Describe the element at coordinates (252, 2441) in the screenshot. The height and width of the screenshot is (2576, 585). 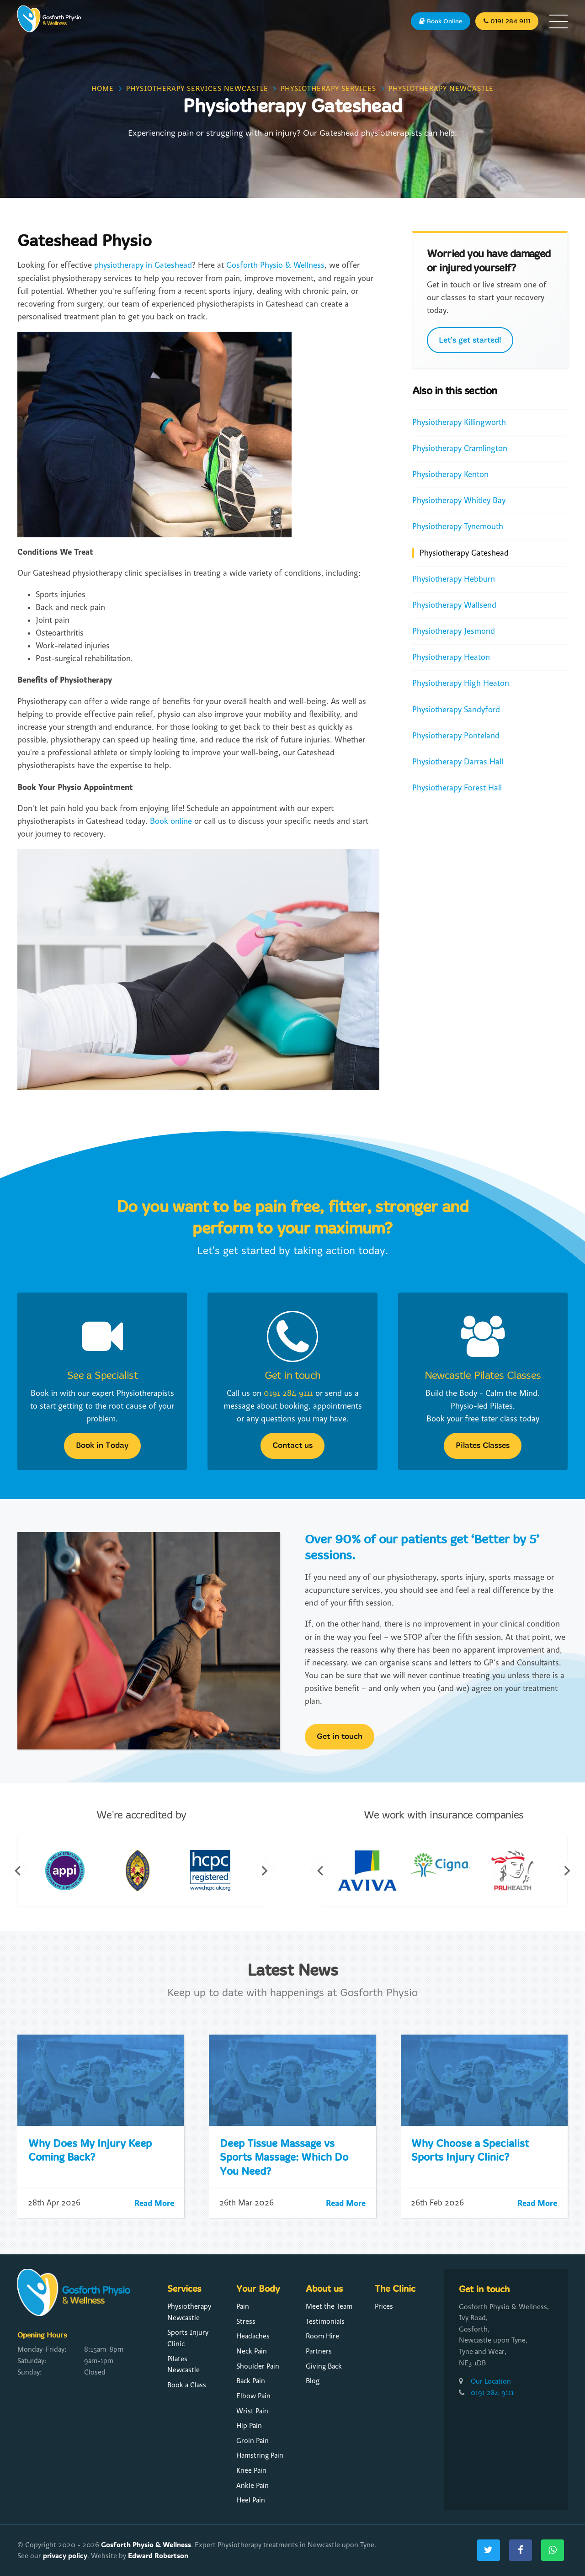
I see `Groin Pain` at that location.